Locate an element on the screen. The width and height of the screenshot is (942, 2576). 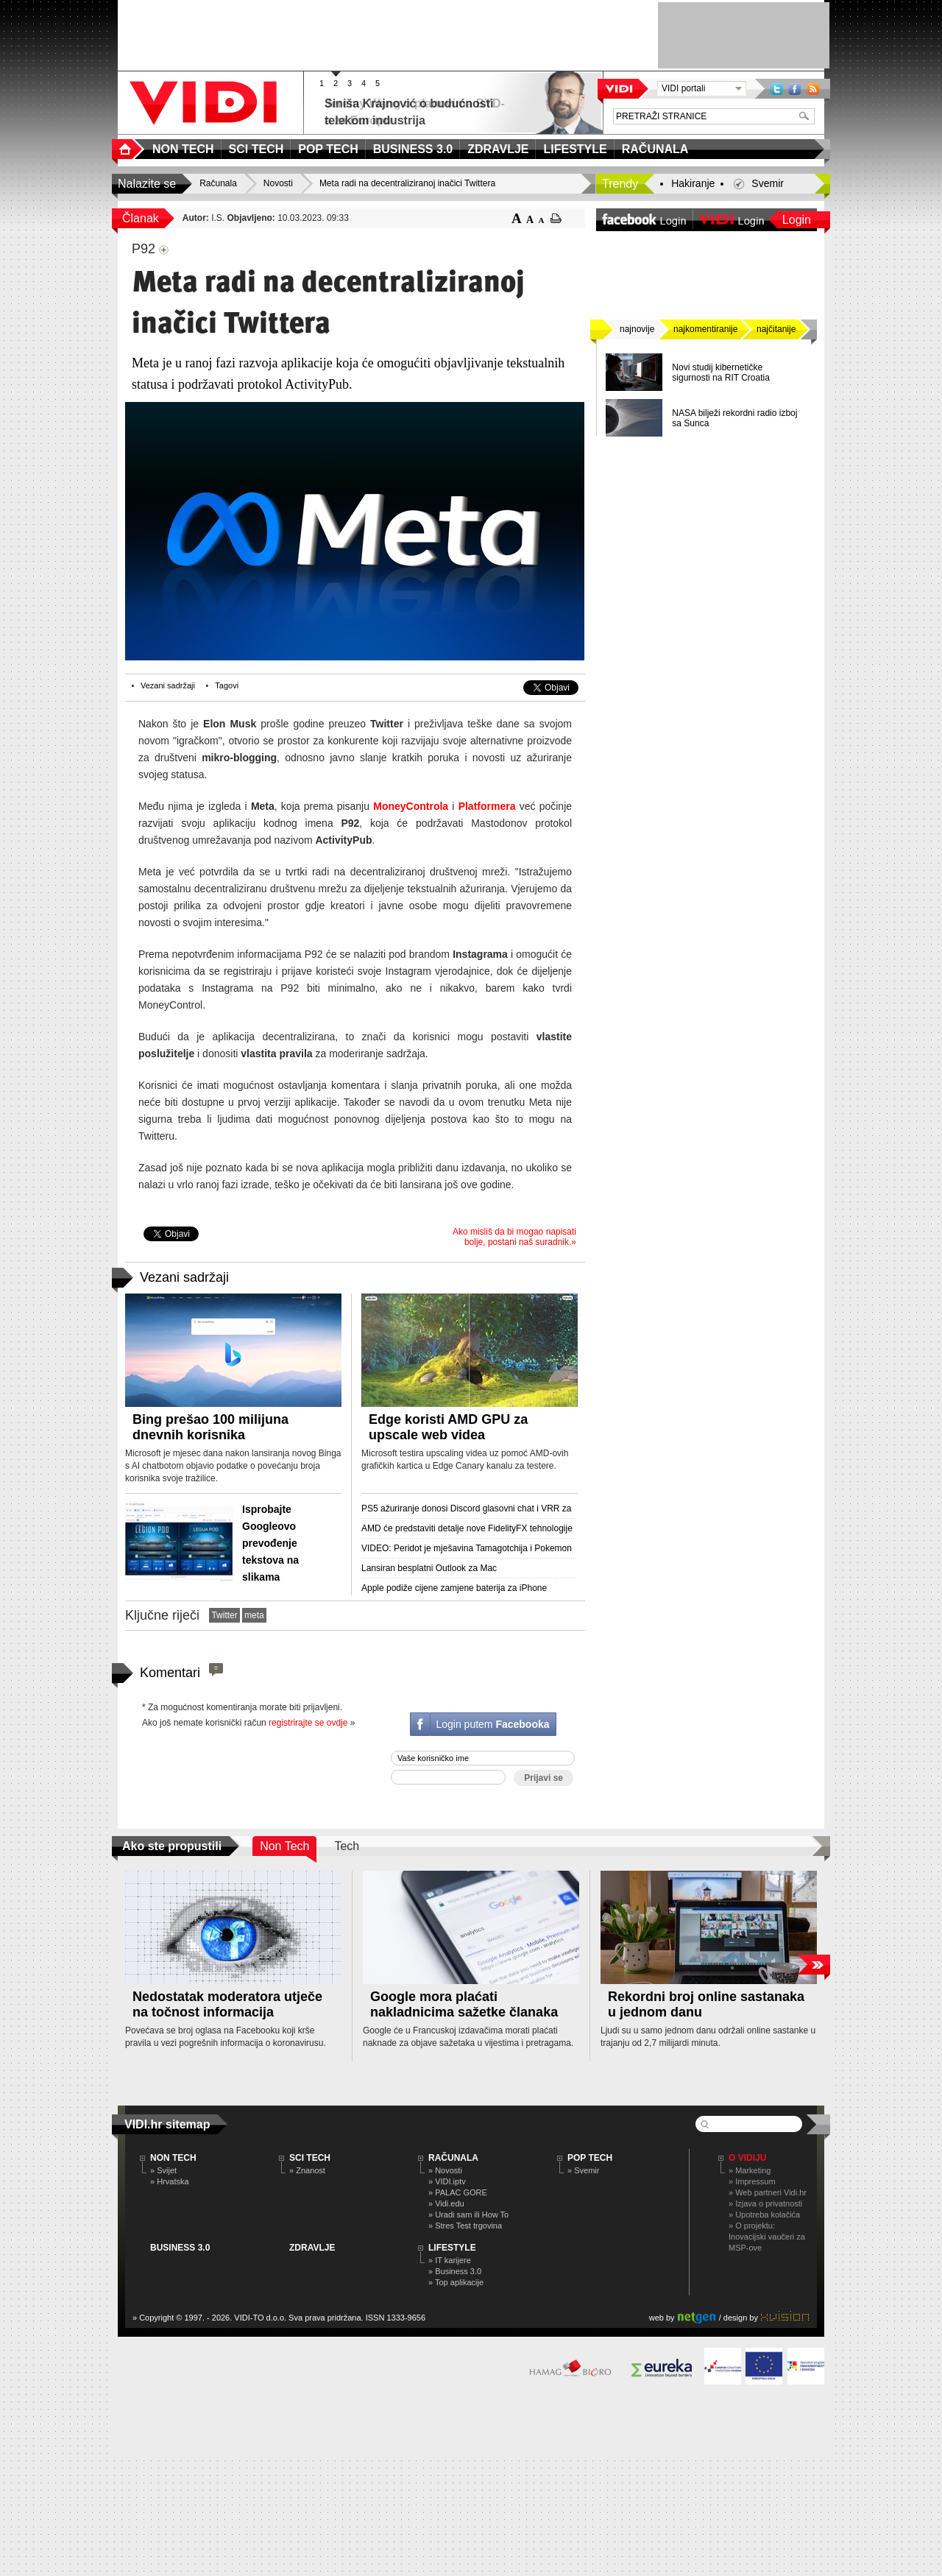
Hakiranje is located at coordinates (693, 183).